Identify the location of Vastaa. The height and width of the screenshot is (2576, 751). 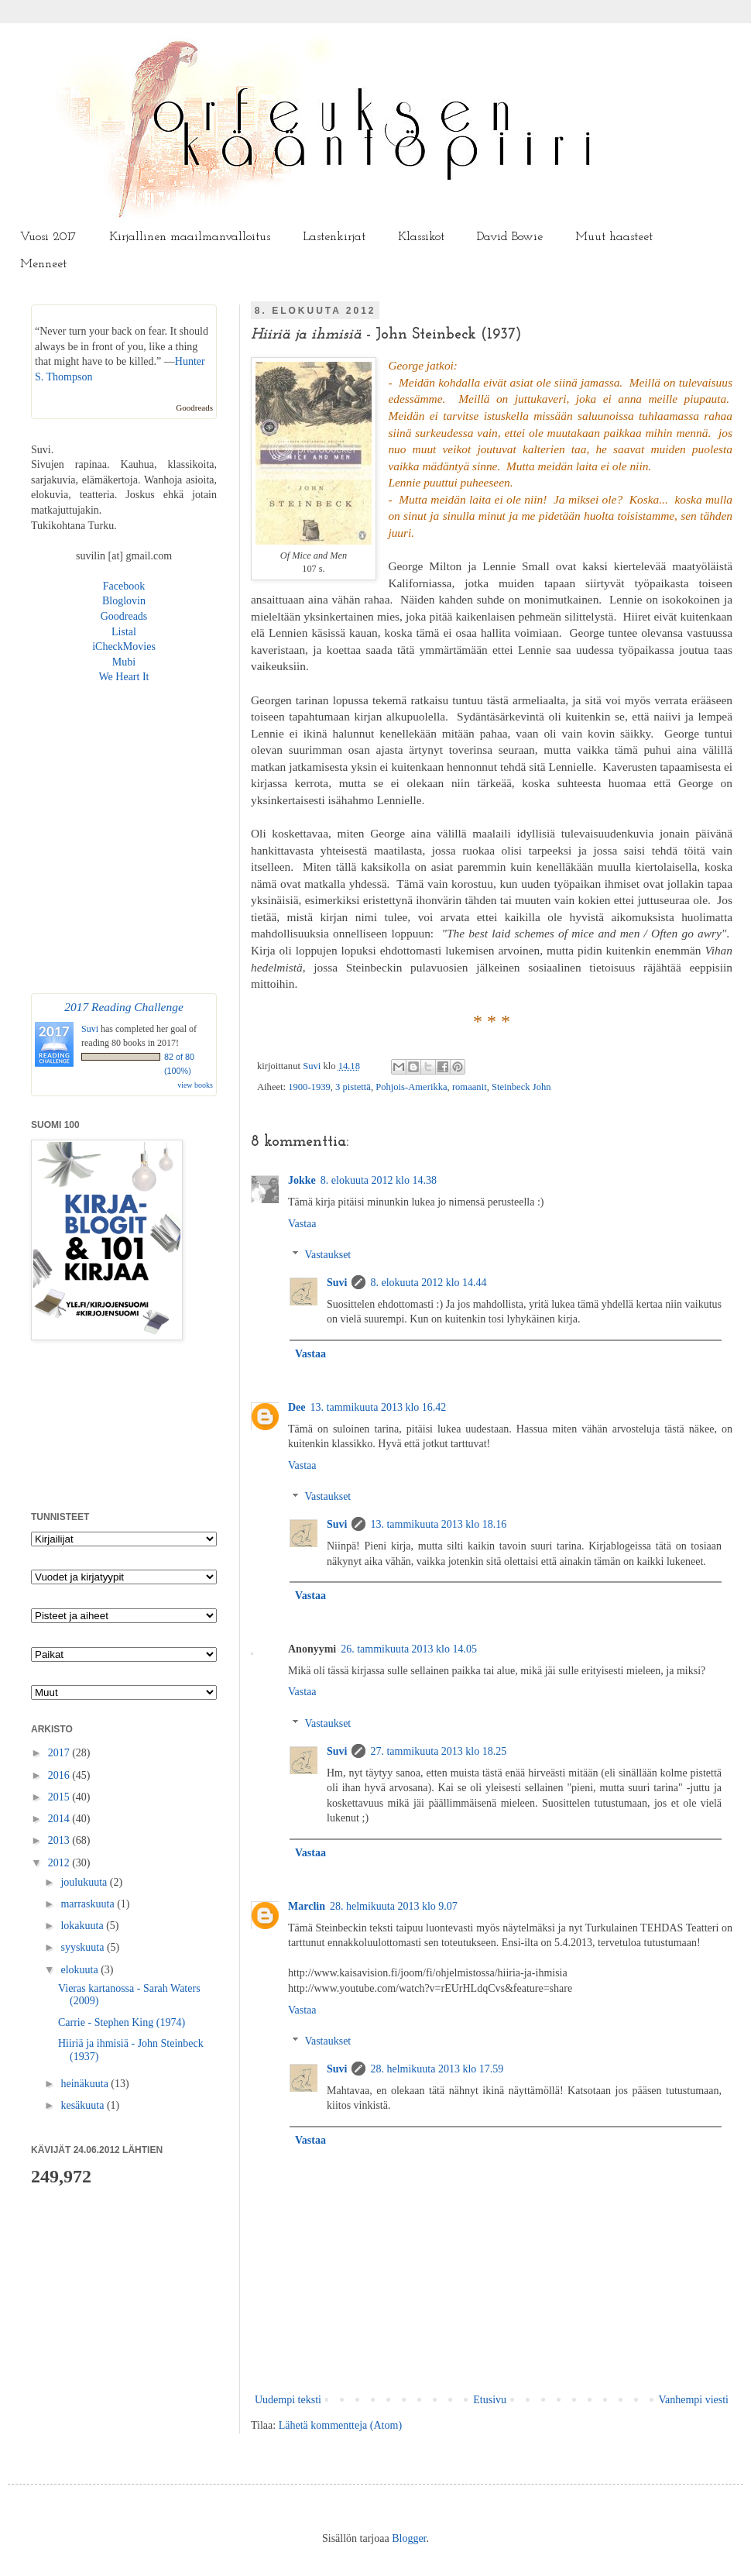
(302, 1224).